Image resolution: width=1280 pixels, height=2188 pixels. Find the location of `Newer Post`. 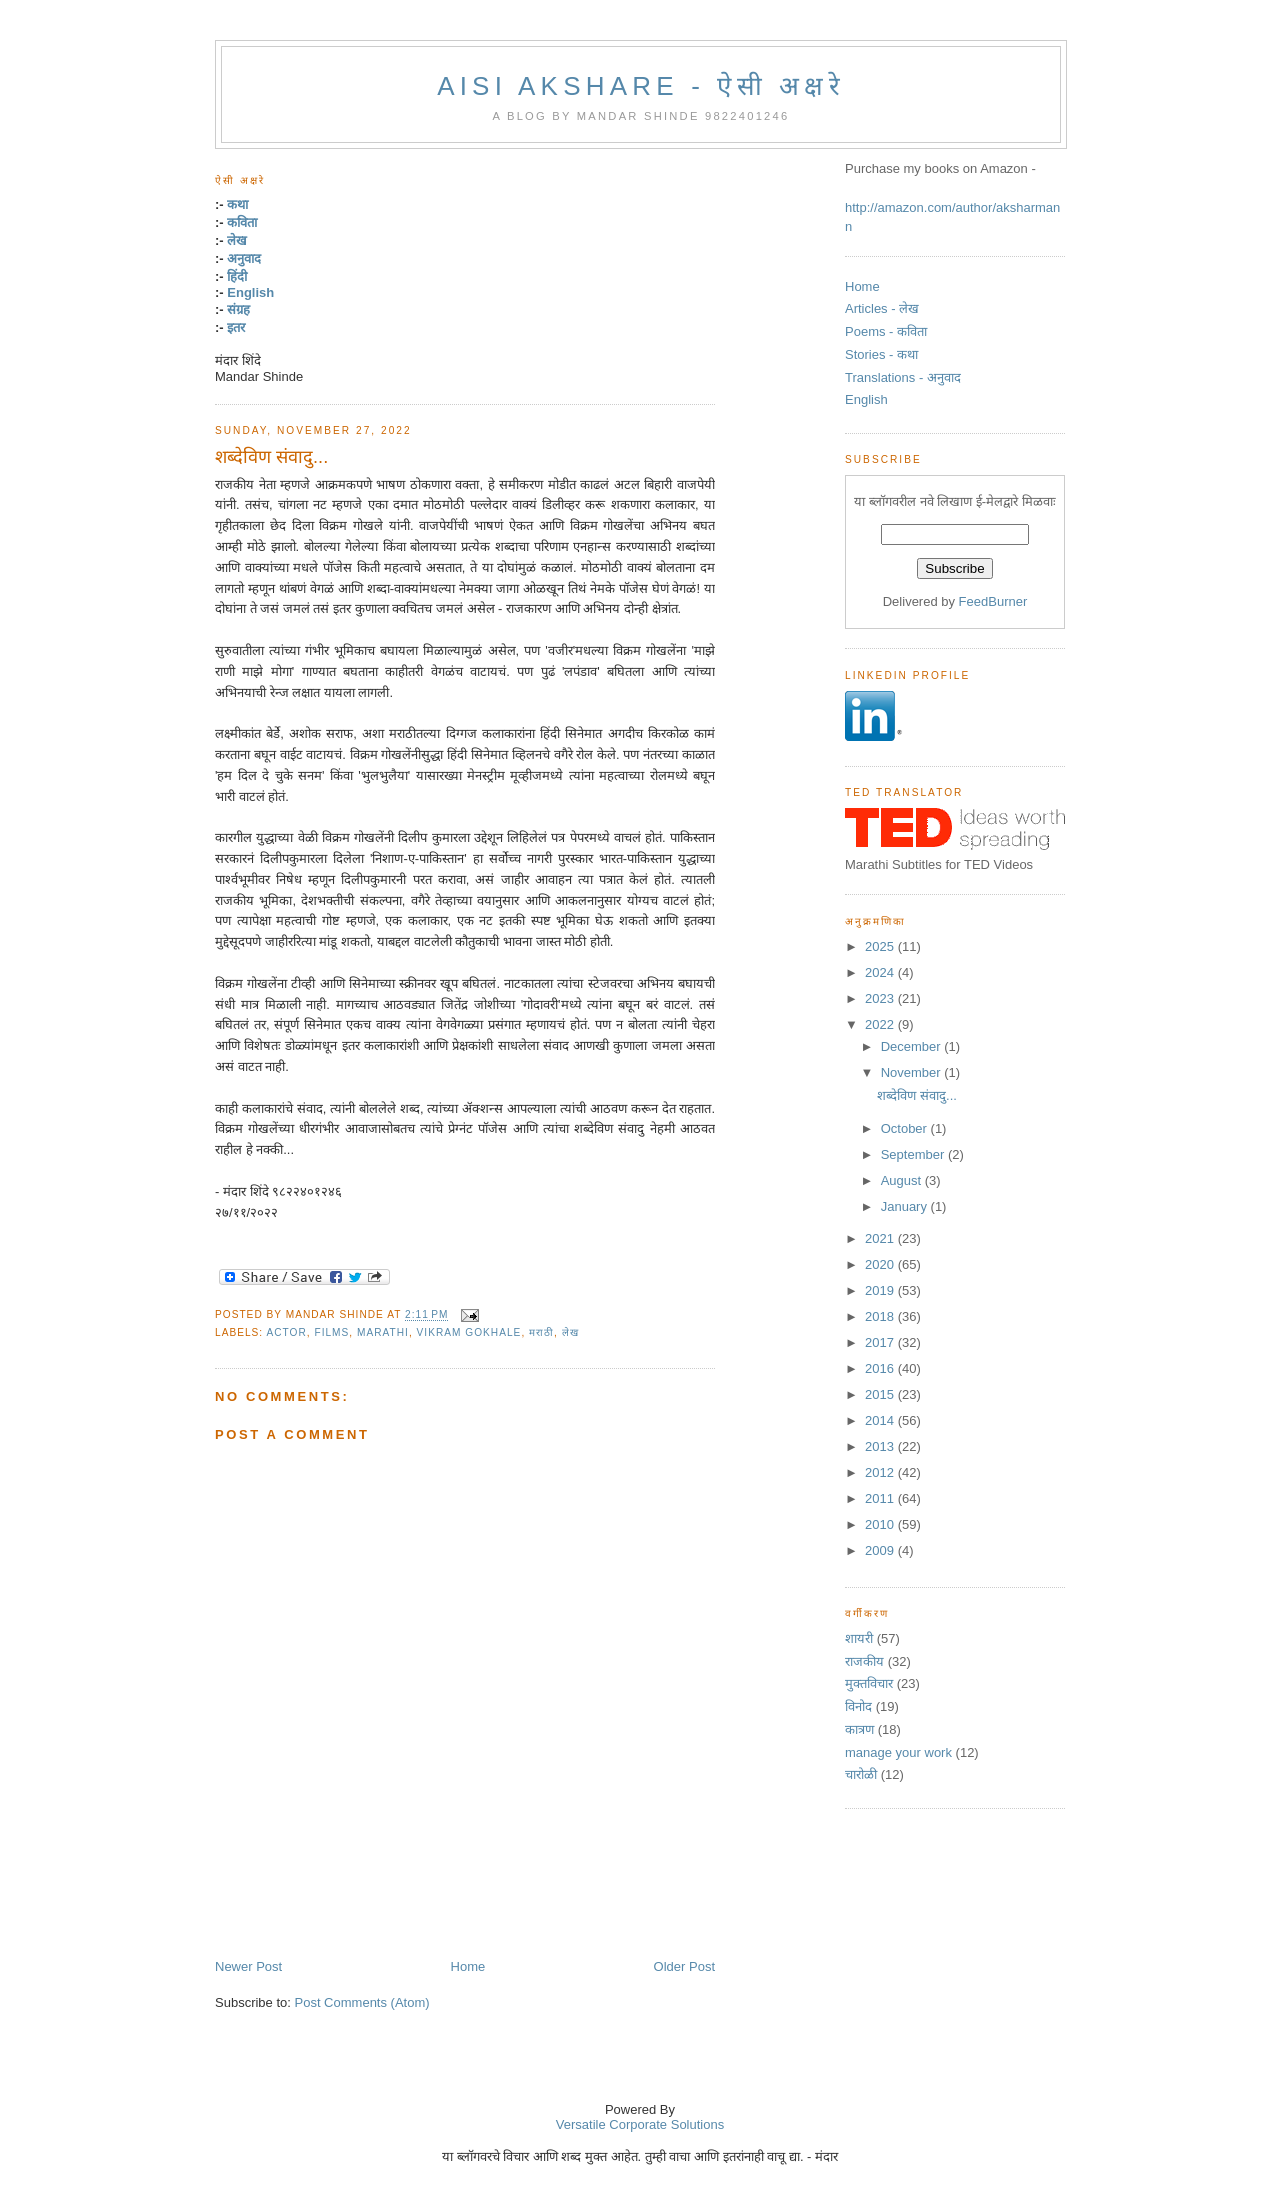

Newer Post is located at coordinates (248, 1966).